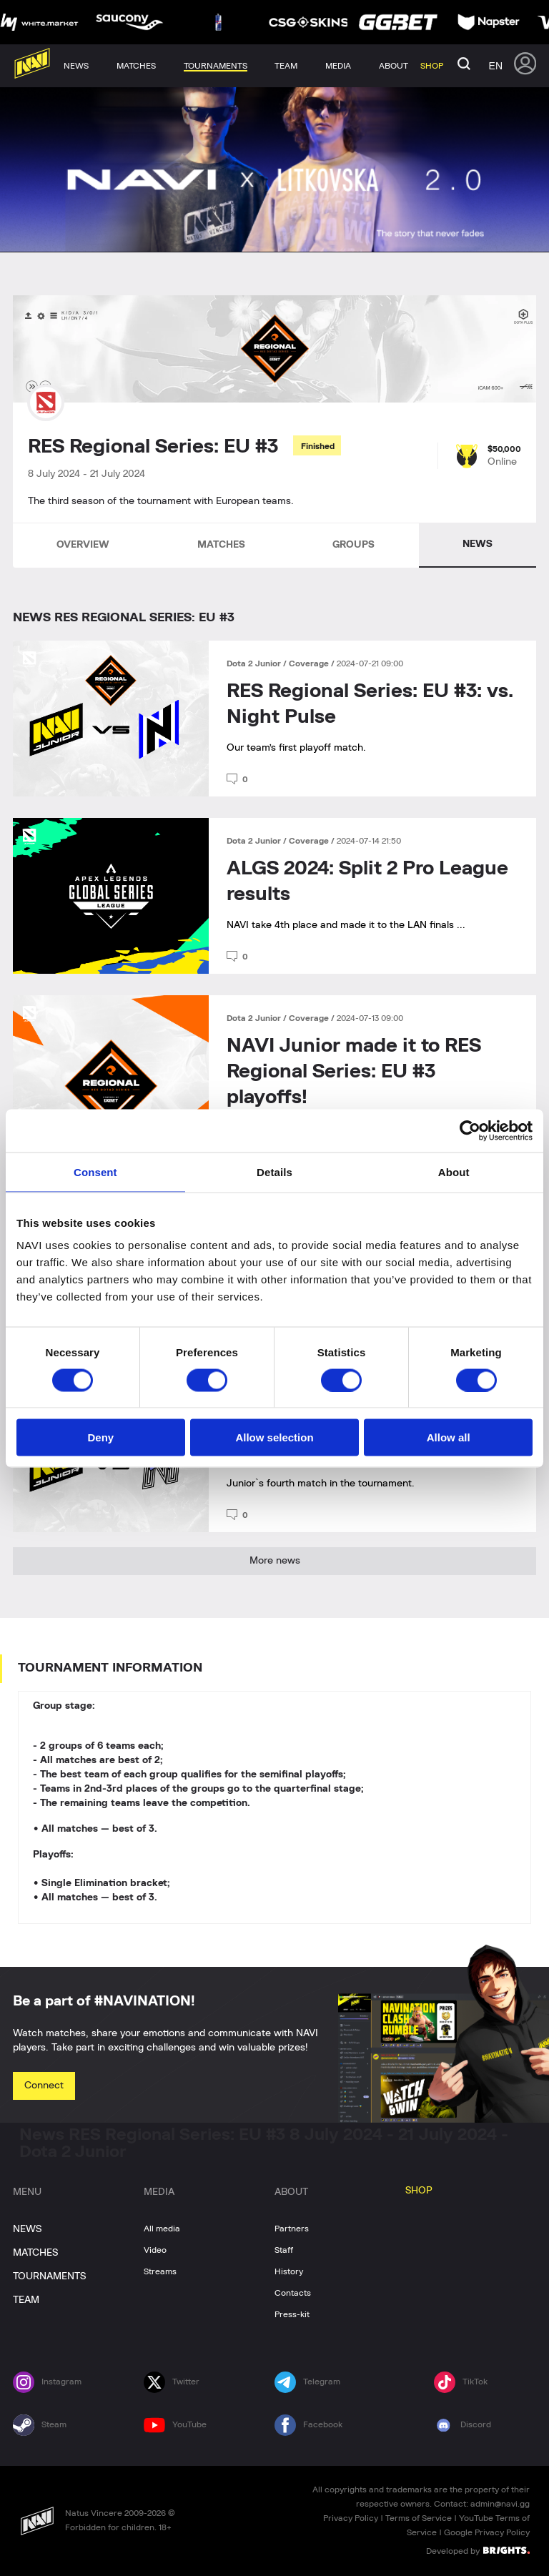 Image resolution: width=549 pixels, height=2576 pixels. I want to click on Developed by, so click(478, 2550).